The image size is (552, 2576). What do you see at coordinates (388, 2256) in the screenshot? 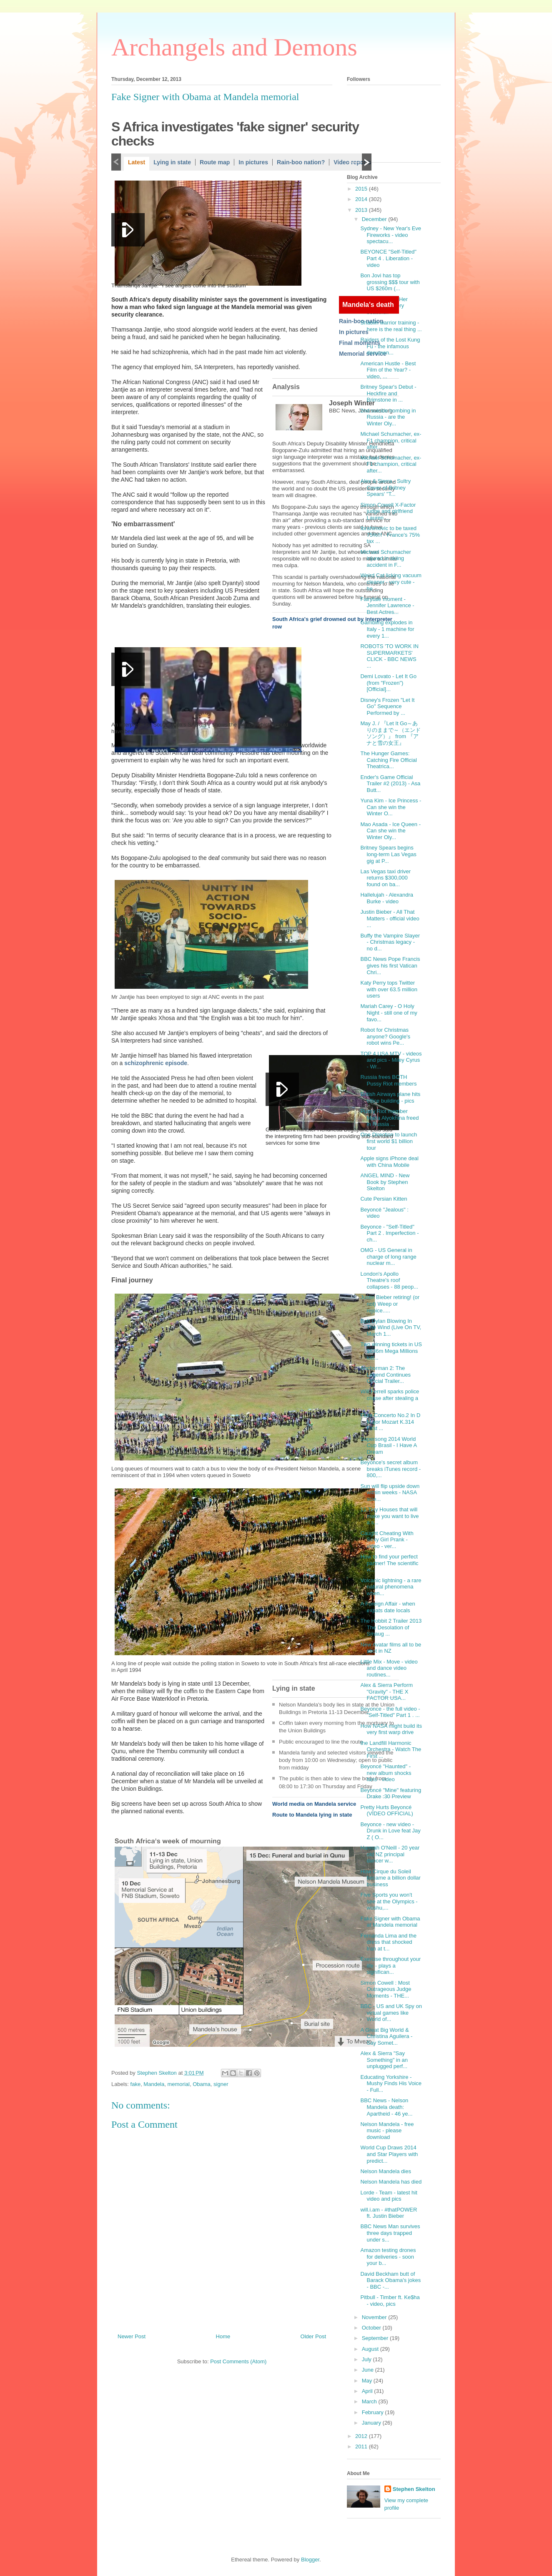
I see `Amazon testing drones for deliveries - soon your b...` at bounding box center [388, 2256].